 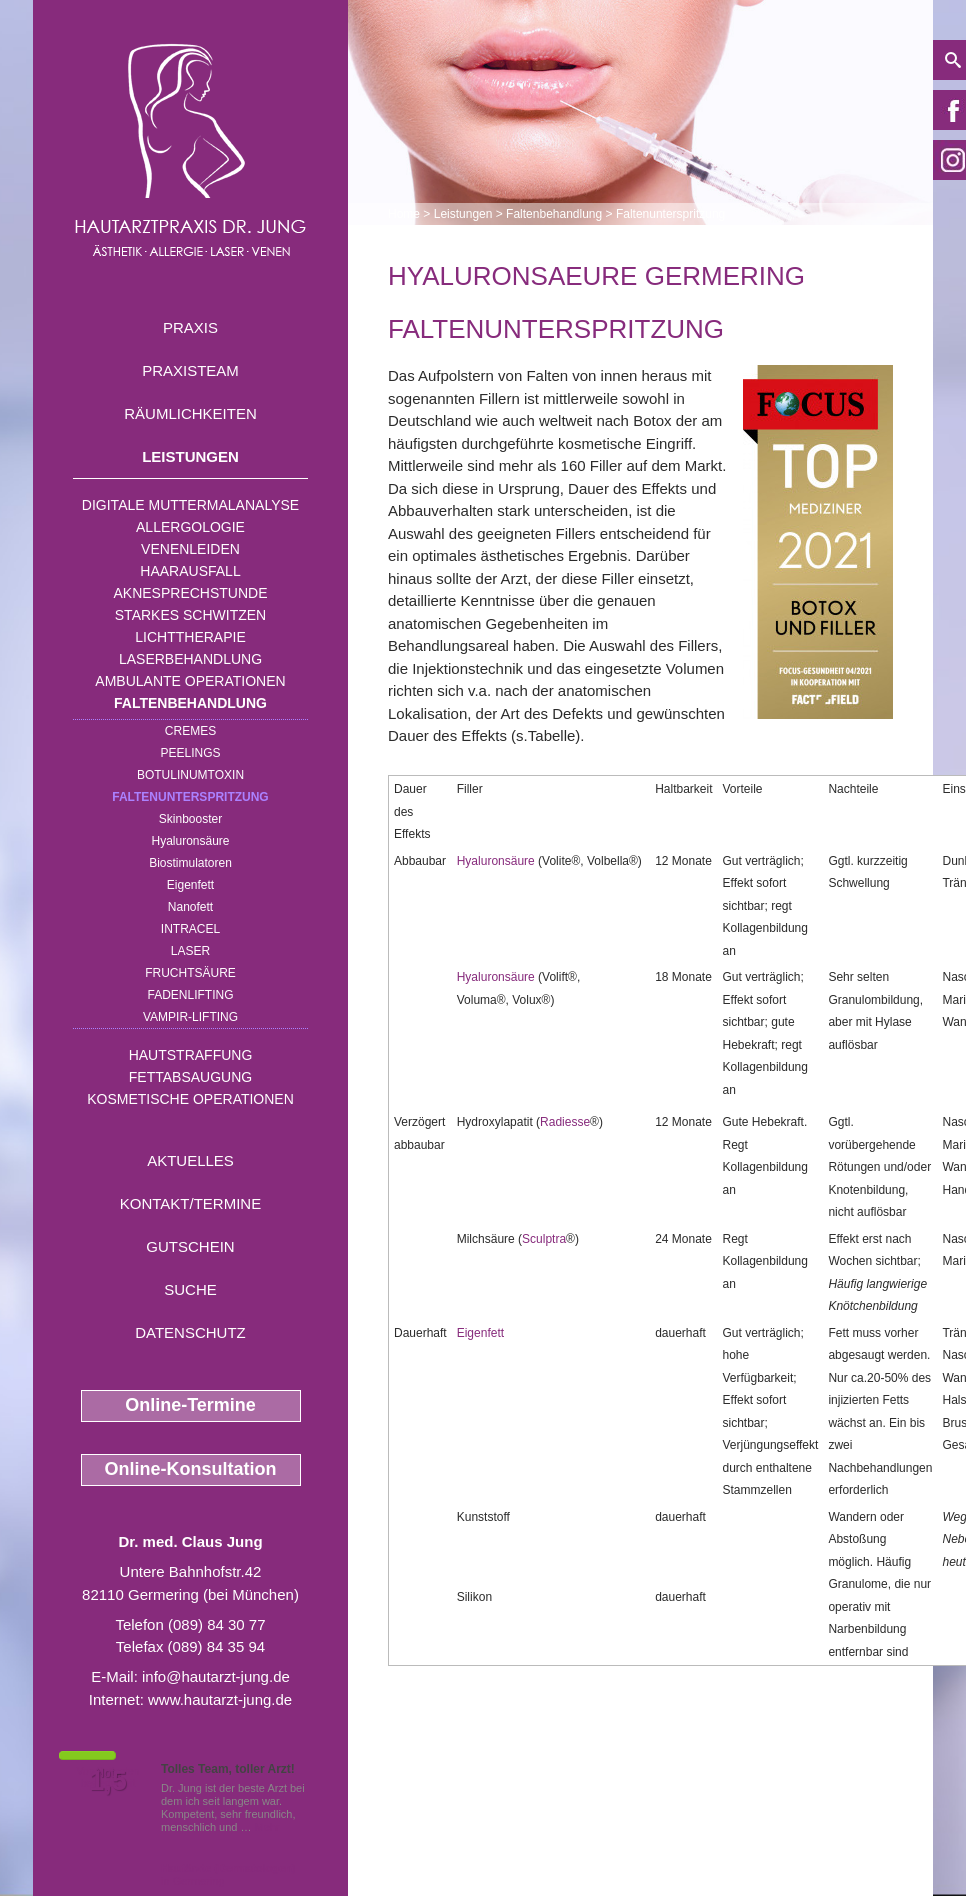 What do you see at coordinates (565, 1122) in the screenshot?
I see `Radiesse` at bounding box center [565, 1122].